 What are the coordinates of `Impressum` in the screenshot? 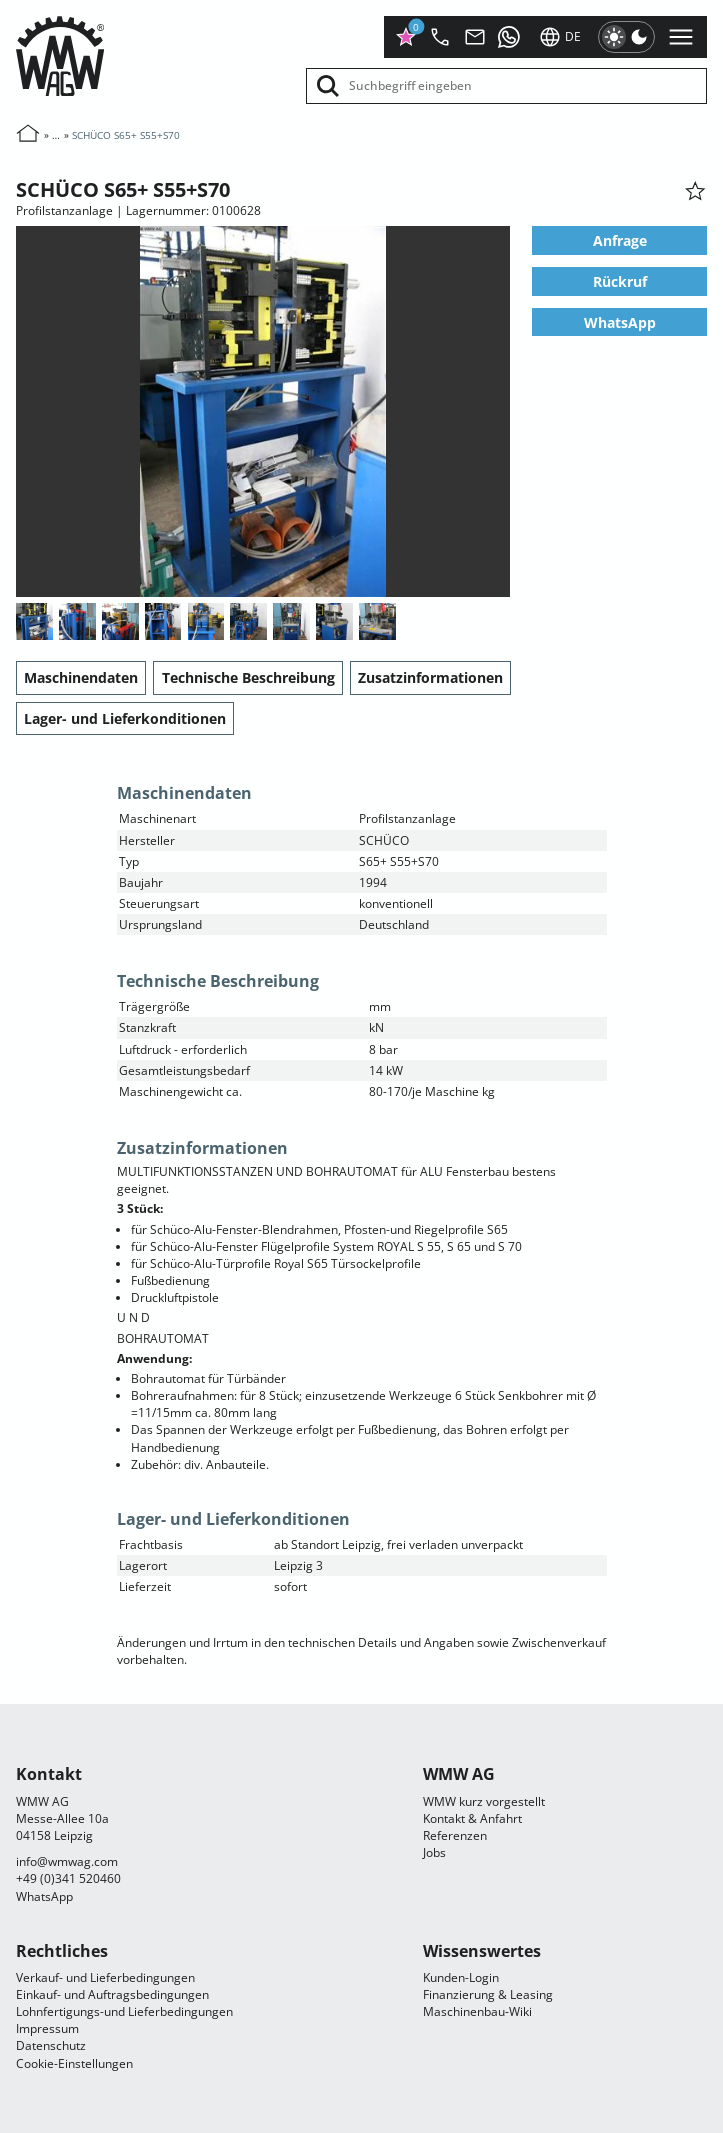 It's located at (47, 2028).